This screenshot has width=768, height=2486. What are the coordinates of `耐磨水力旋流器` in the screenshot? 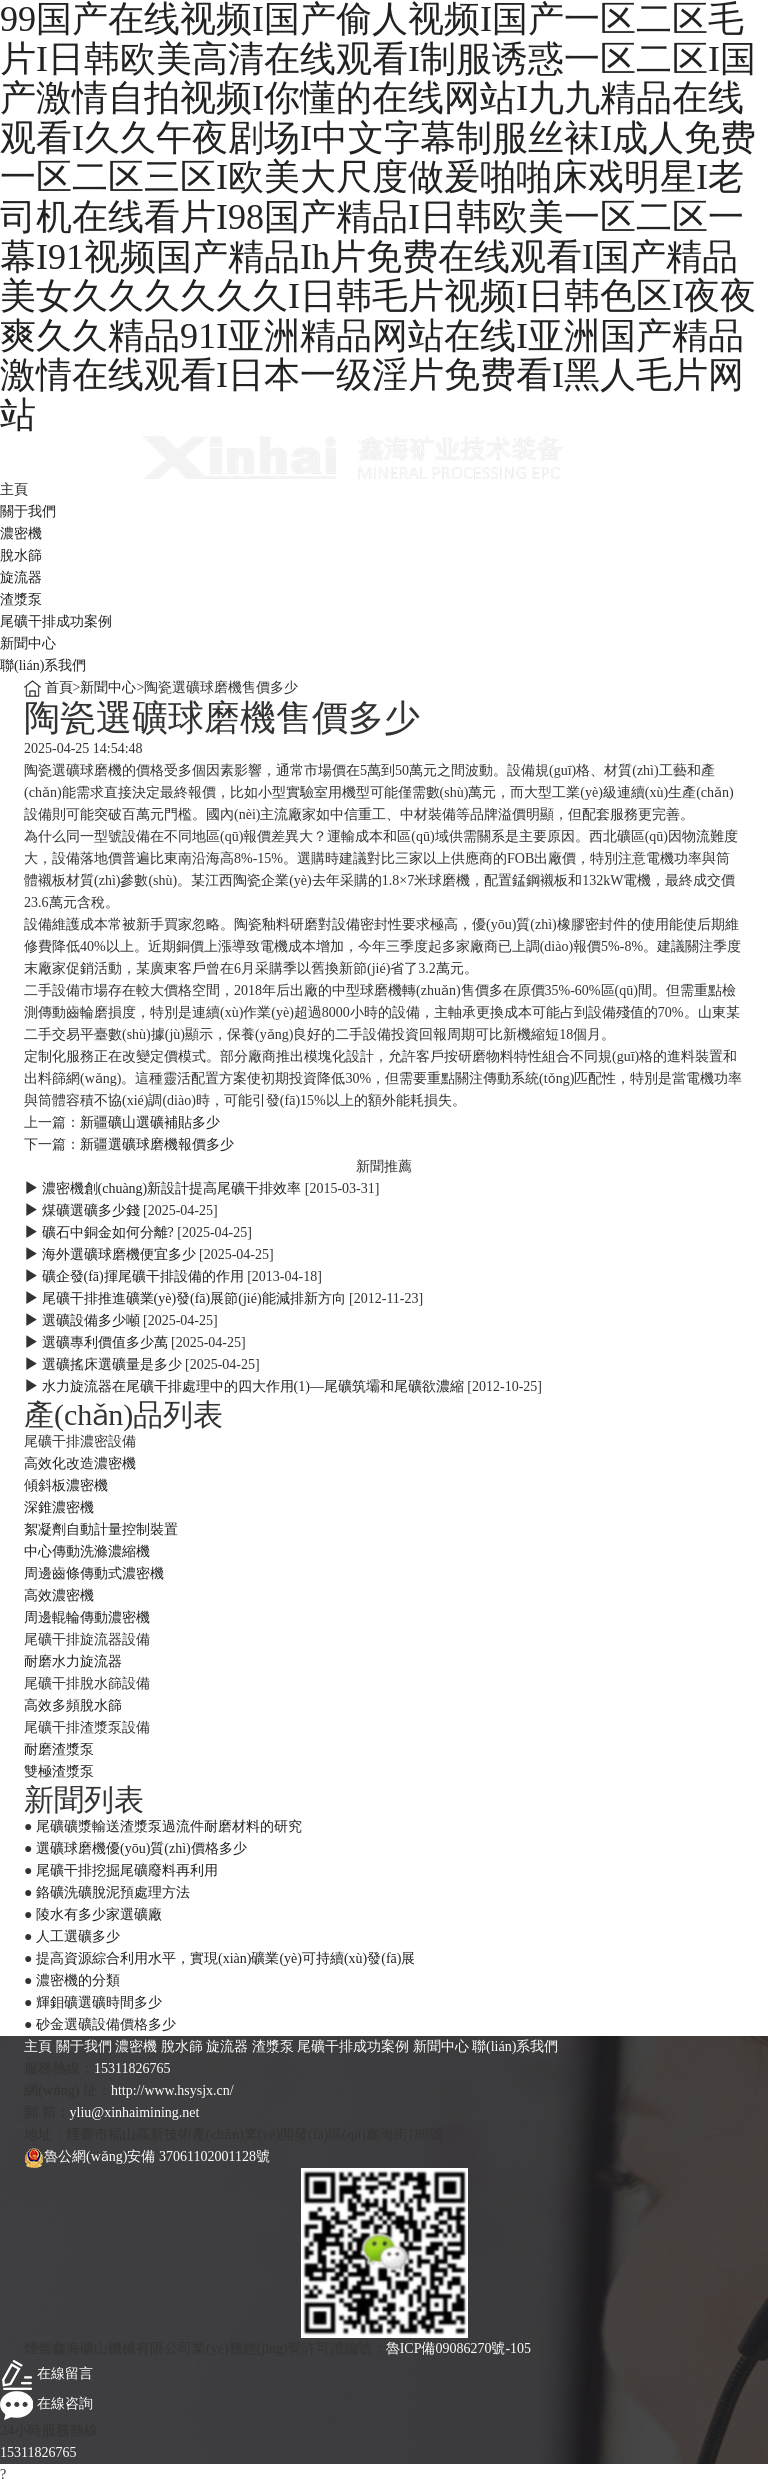 It's located at (73, 1661).